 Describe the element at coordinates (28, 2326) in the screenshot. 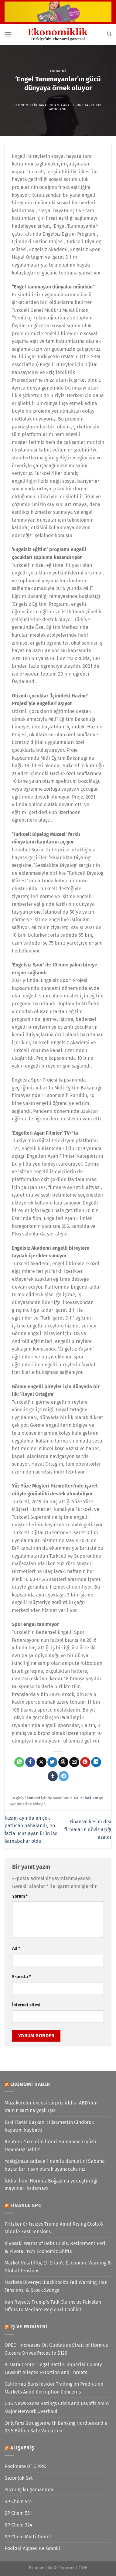

I see `İş ve Endüstri` at that location.